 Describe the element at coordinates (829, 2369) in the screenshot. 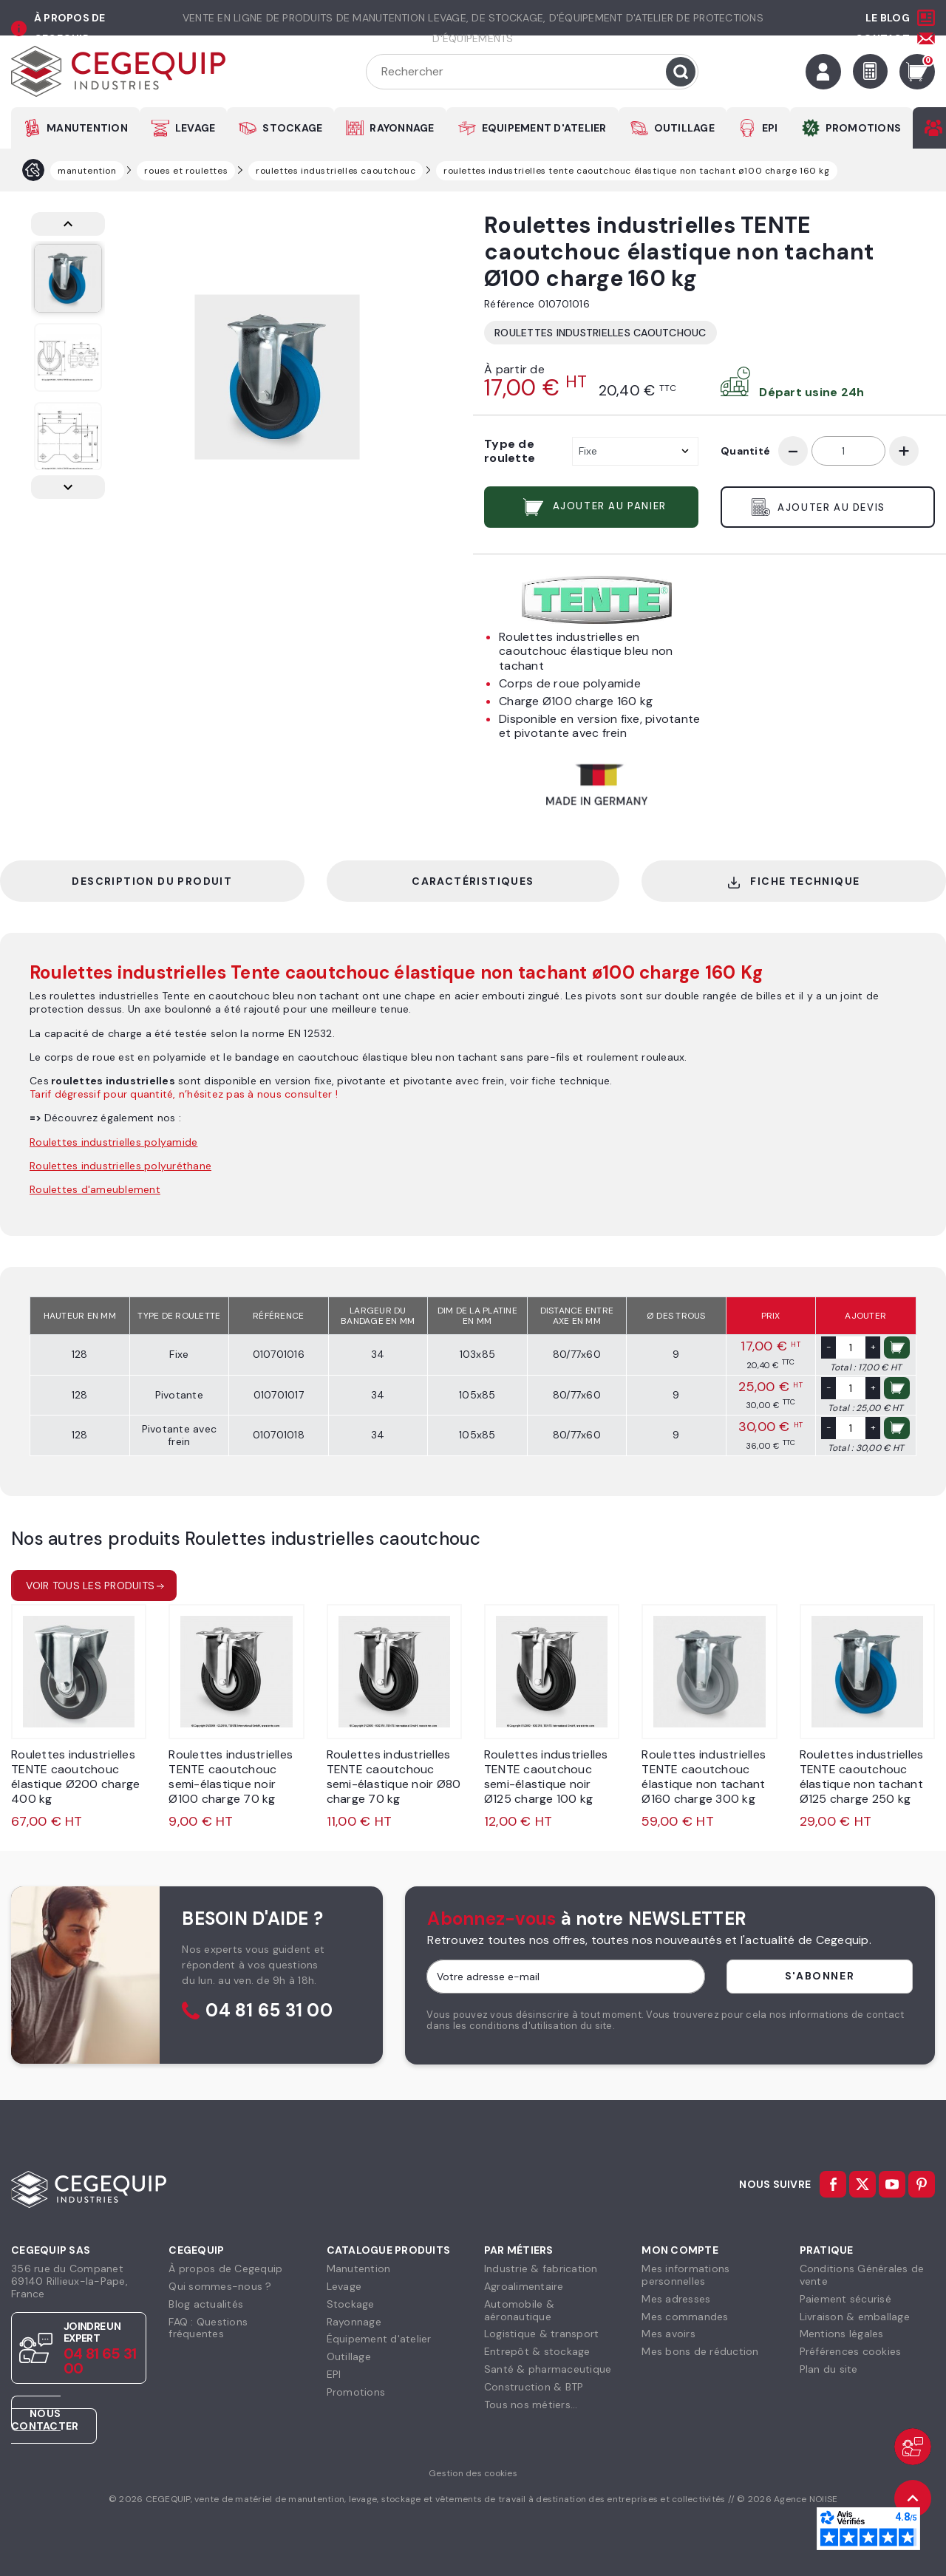

I see `Plan du site` at that location.